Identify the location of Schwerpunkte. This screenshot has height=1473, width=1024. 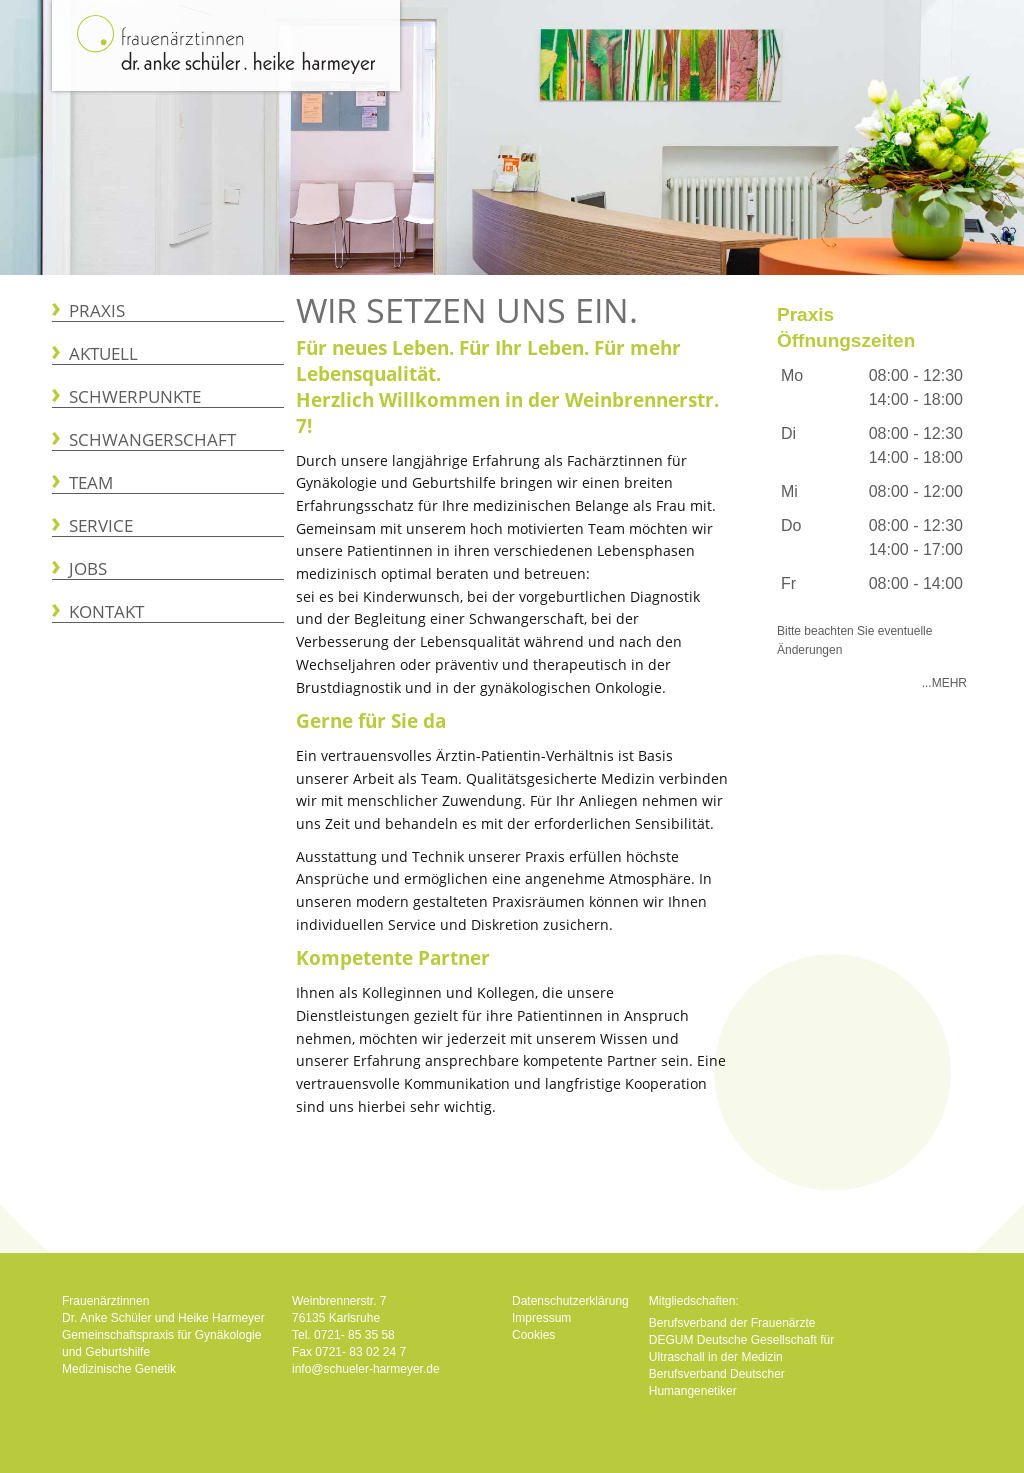
(135, 396).